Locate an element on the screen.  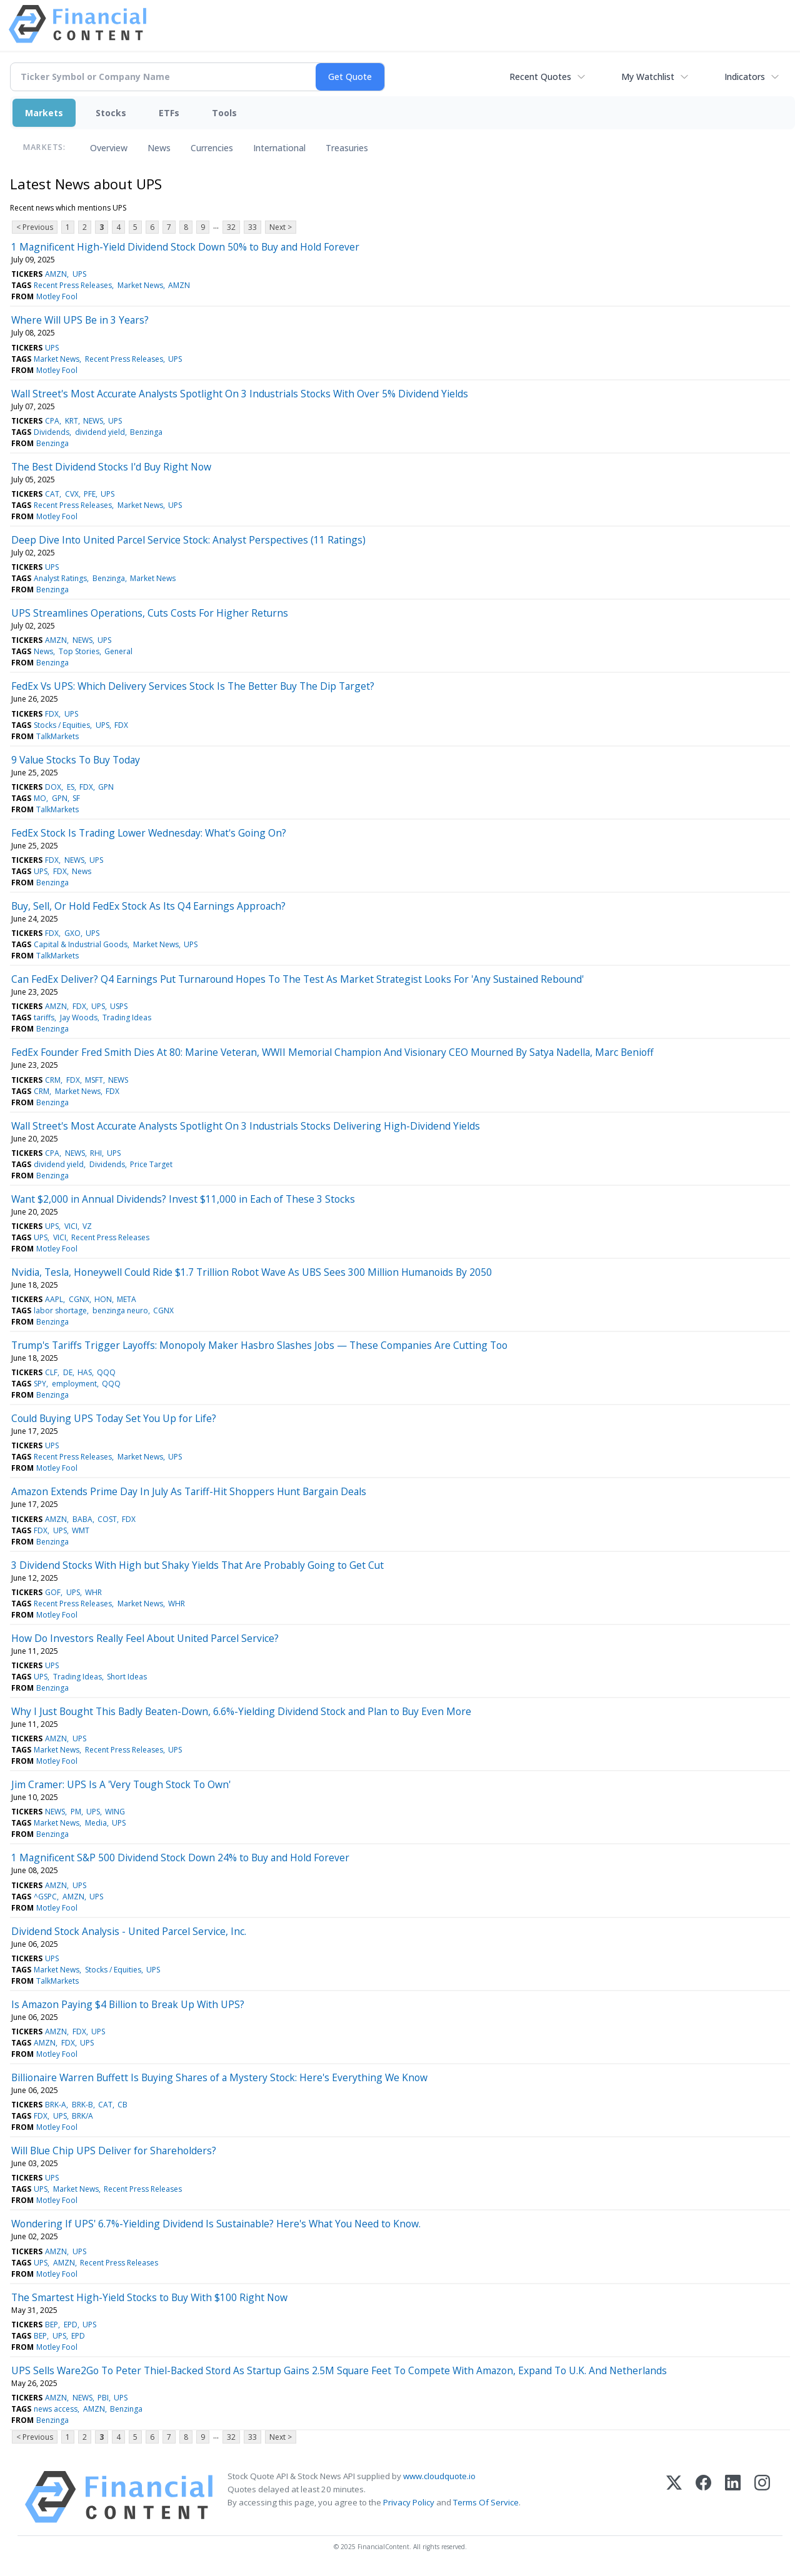
News is located at coordinates (159, 148).